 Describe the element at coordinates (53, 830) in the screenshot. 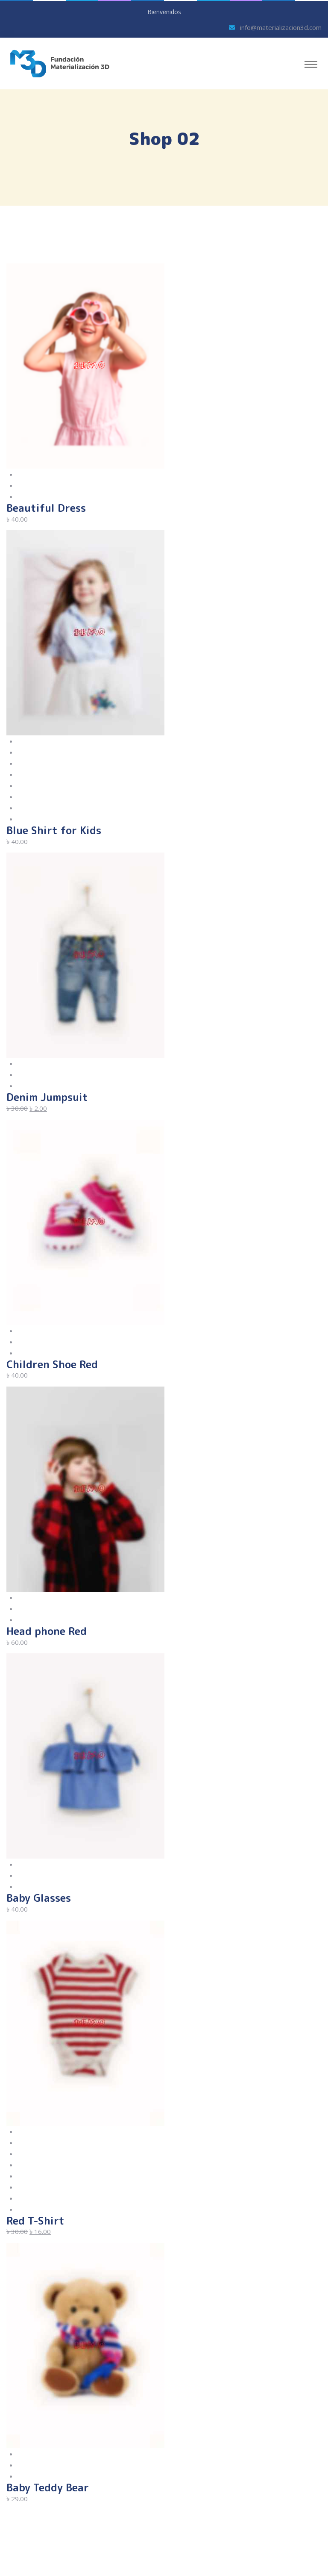

I see `Blue Shirt for Kids` at that location.